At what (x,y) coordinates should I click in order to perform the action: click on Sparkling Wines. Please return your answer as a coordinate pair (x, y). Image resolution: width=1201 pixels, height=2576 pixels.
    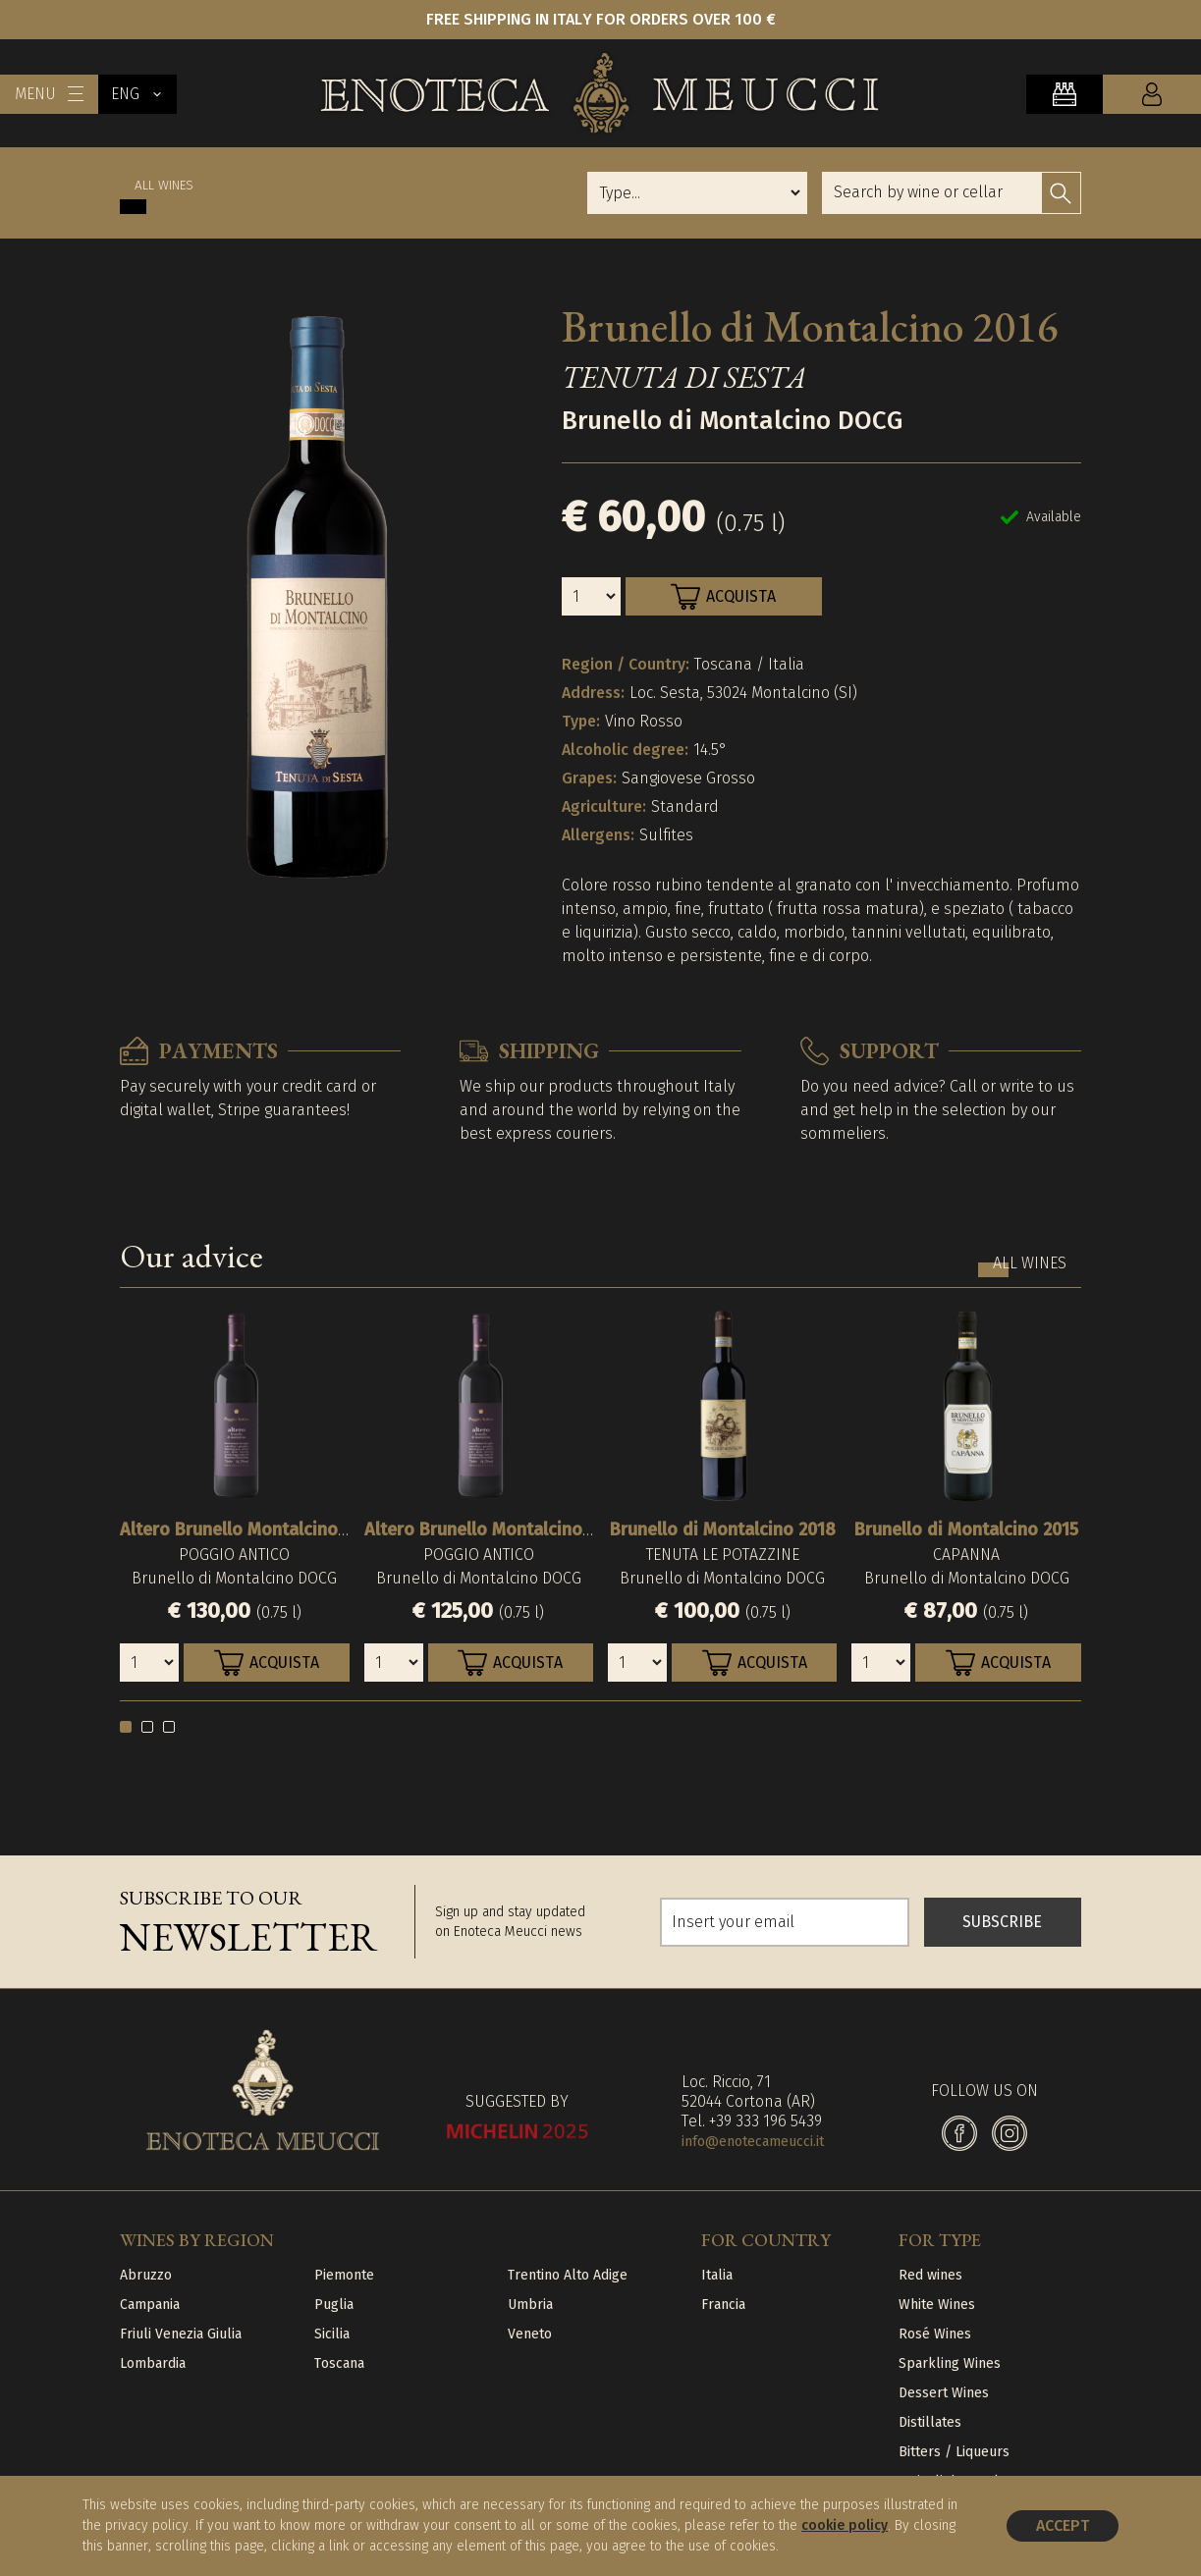
    Looking at the image, I should click on (950, 2363).